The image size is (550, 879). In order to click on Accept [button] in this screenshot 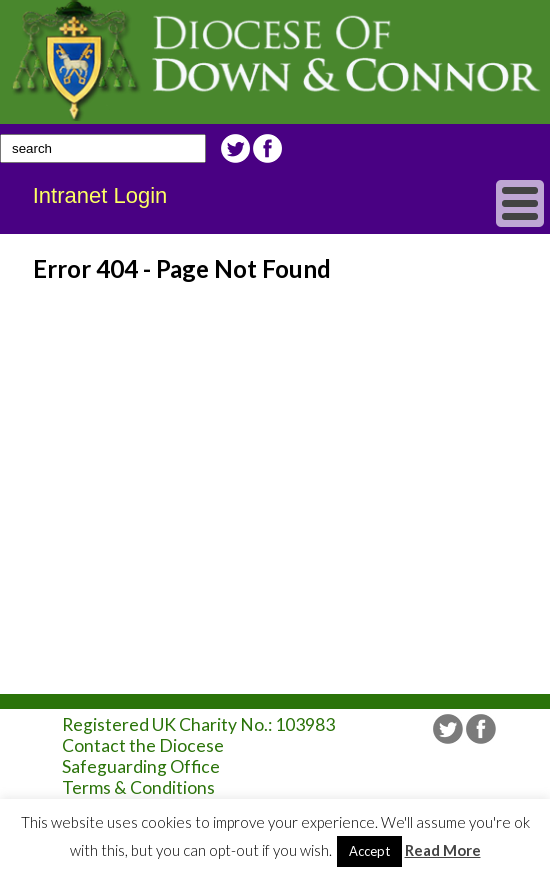, I will do `click(369, 851)`.